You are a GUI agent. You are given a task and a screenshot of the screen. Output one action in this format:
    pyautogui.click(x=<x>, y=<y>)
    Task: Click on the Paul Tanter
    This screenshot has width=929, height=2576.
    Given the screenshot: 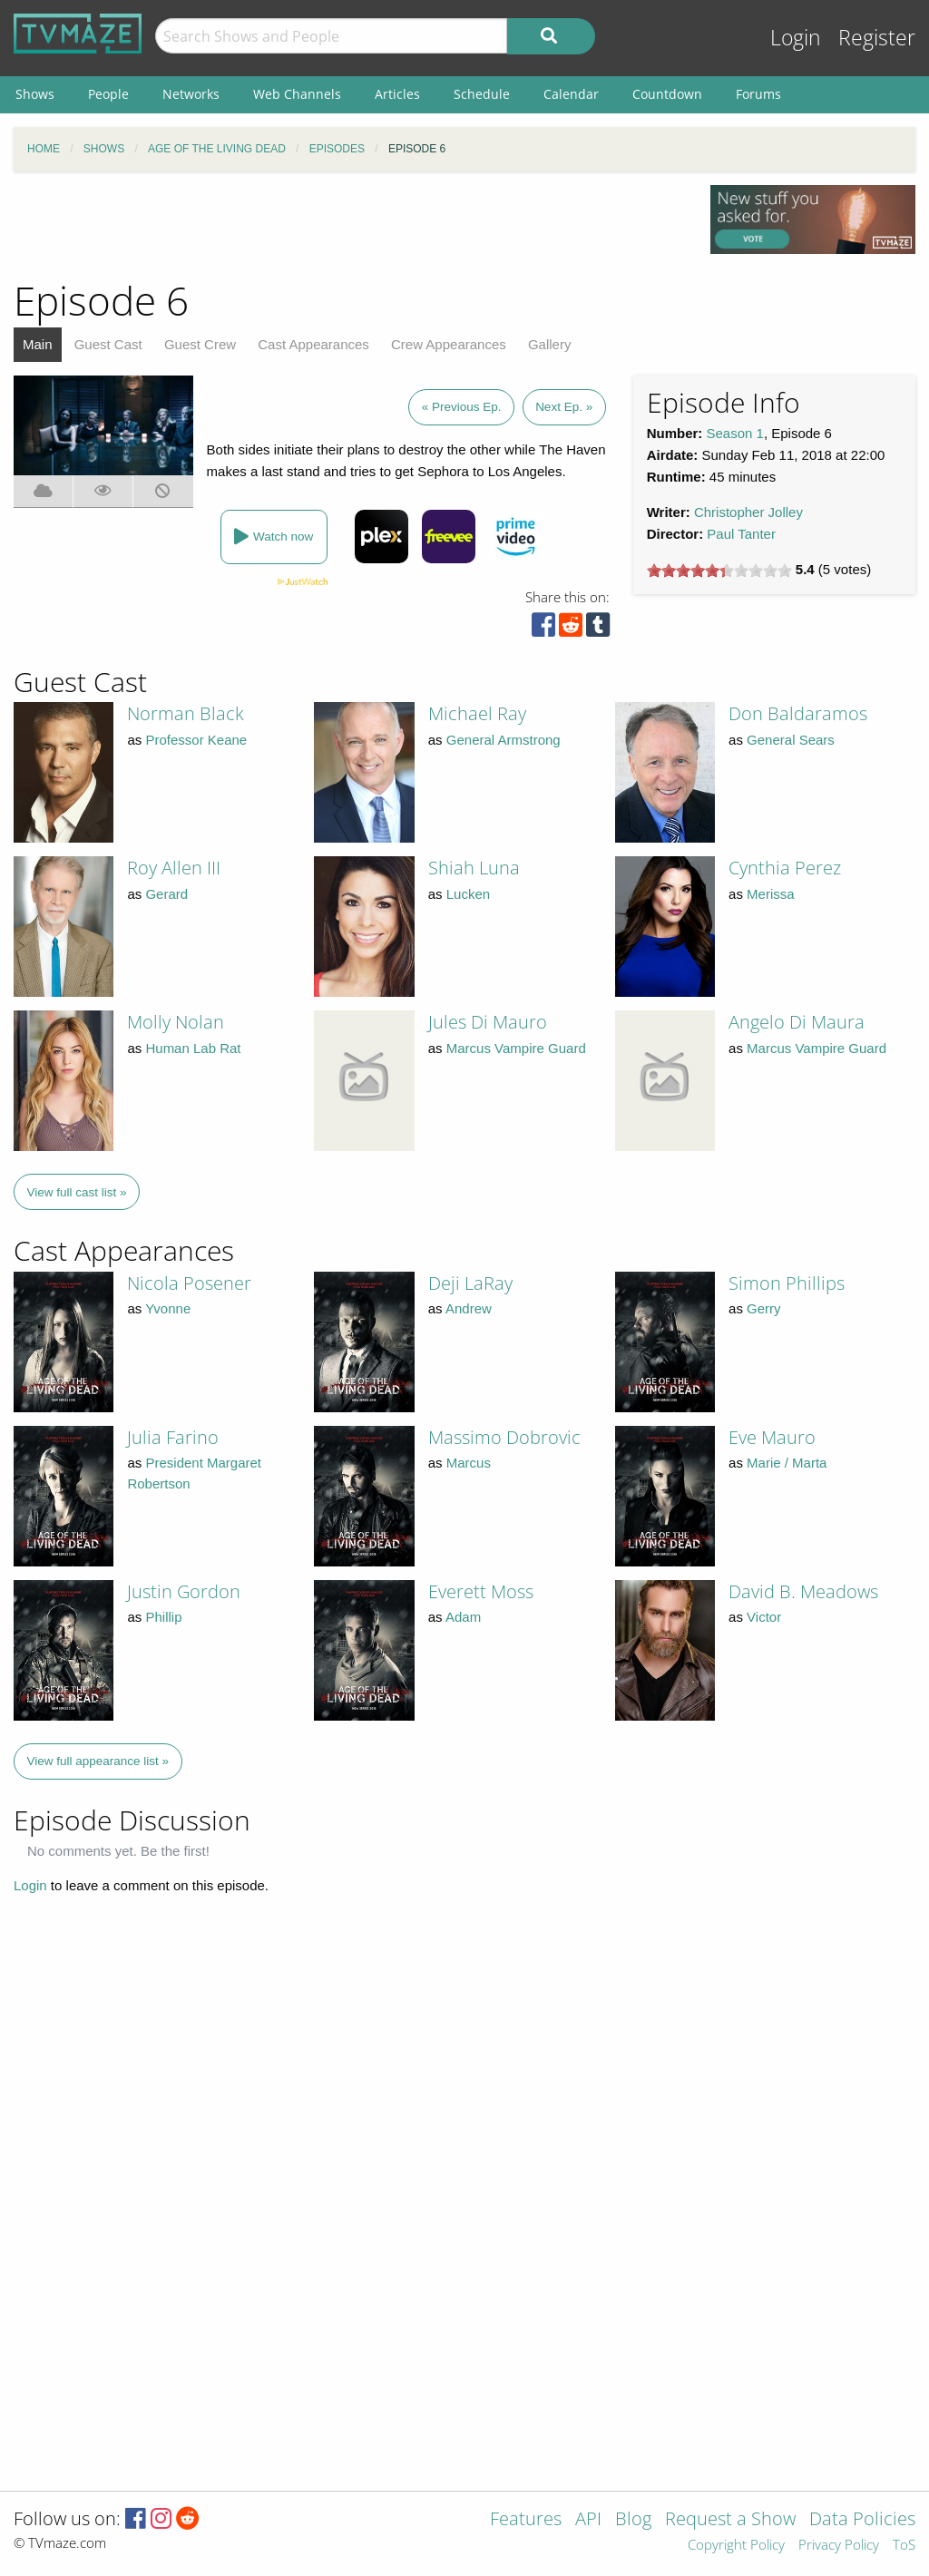 What is the action you would take?
    pyautogui.click(x=741, y=534)
    